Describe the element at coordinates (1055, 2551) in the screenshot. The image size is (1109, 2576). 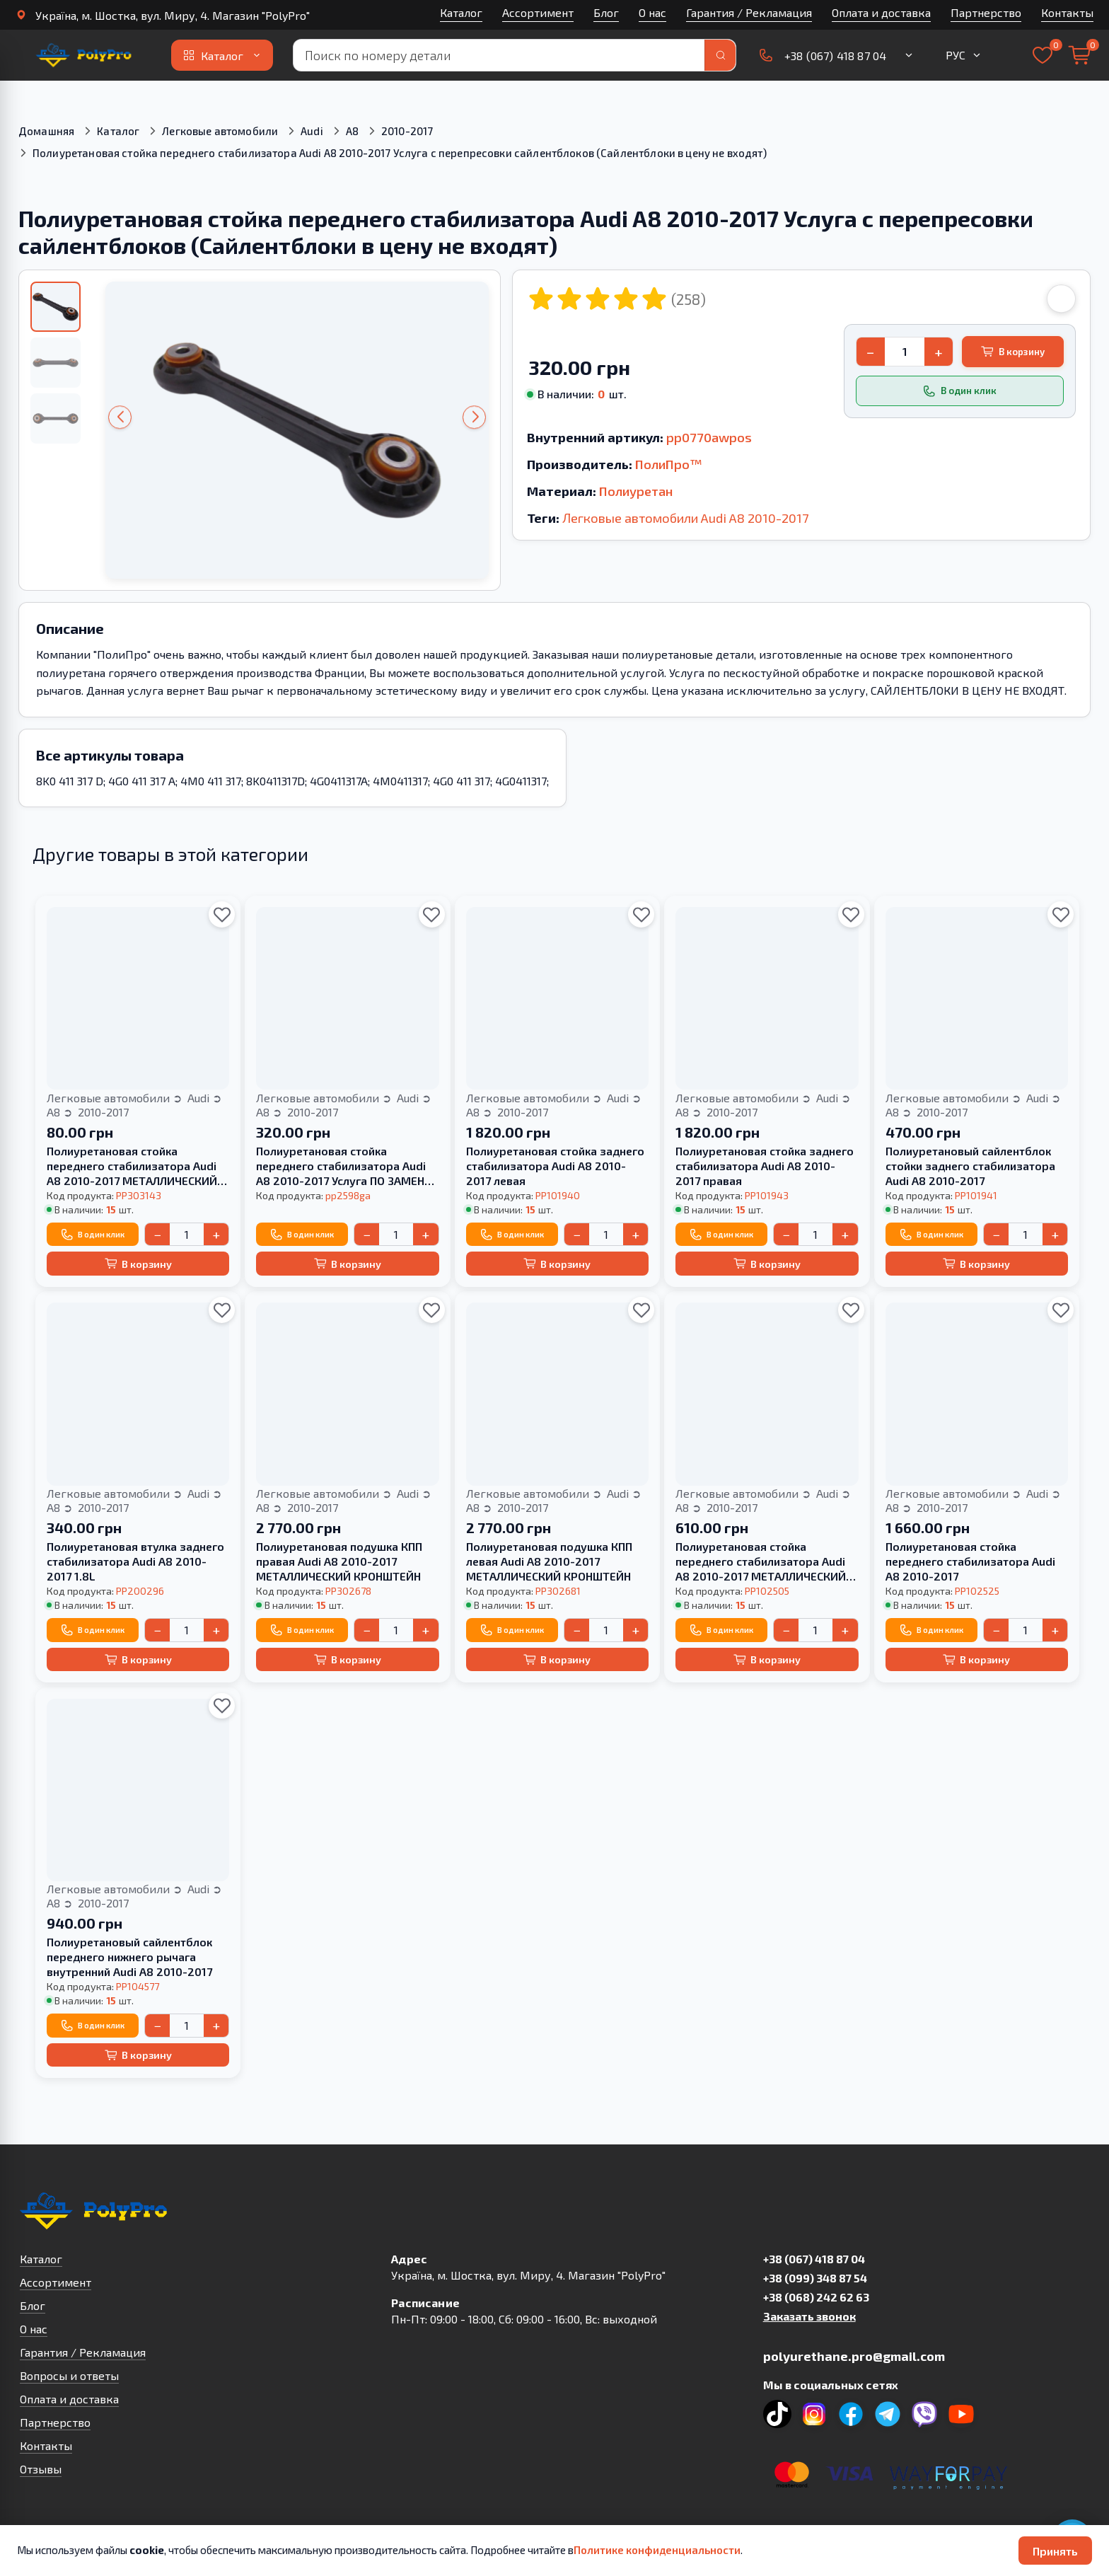
I see `Принять` at that location.